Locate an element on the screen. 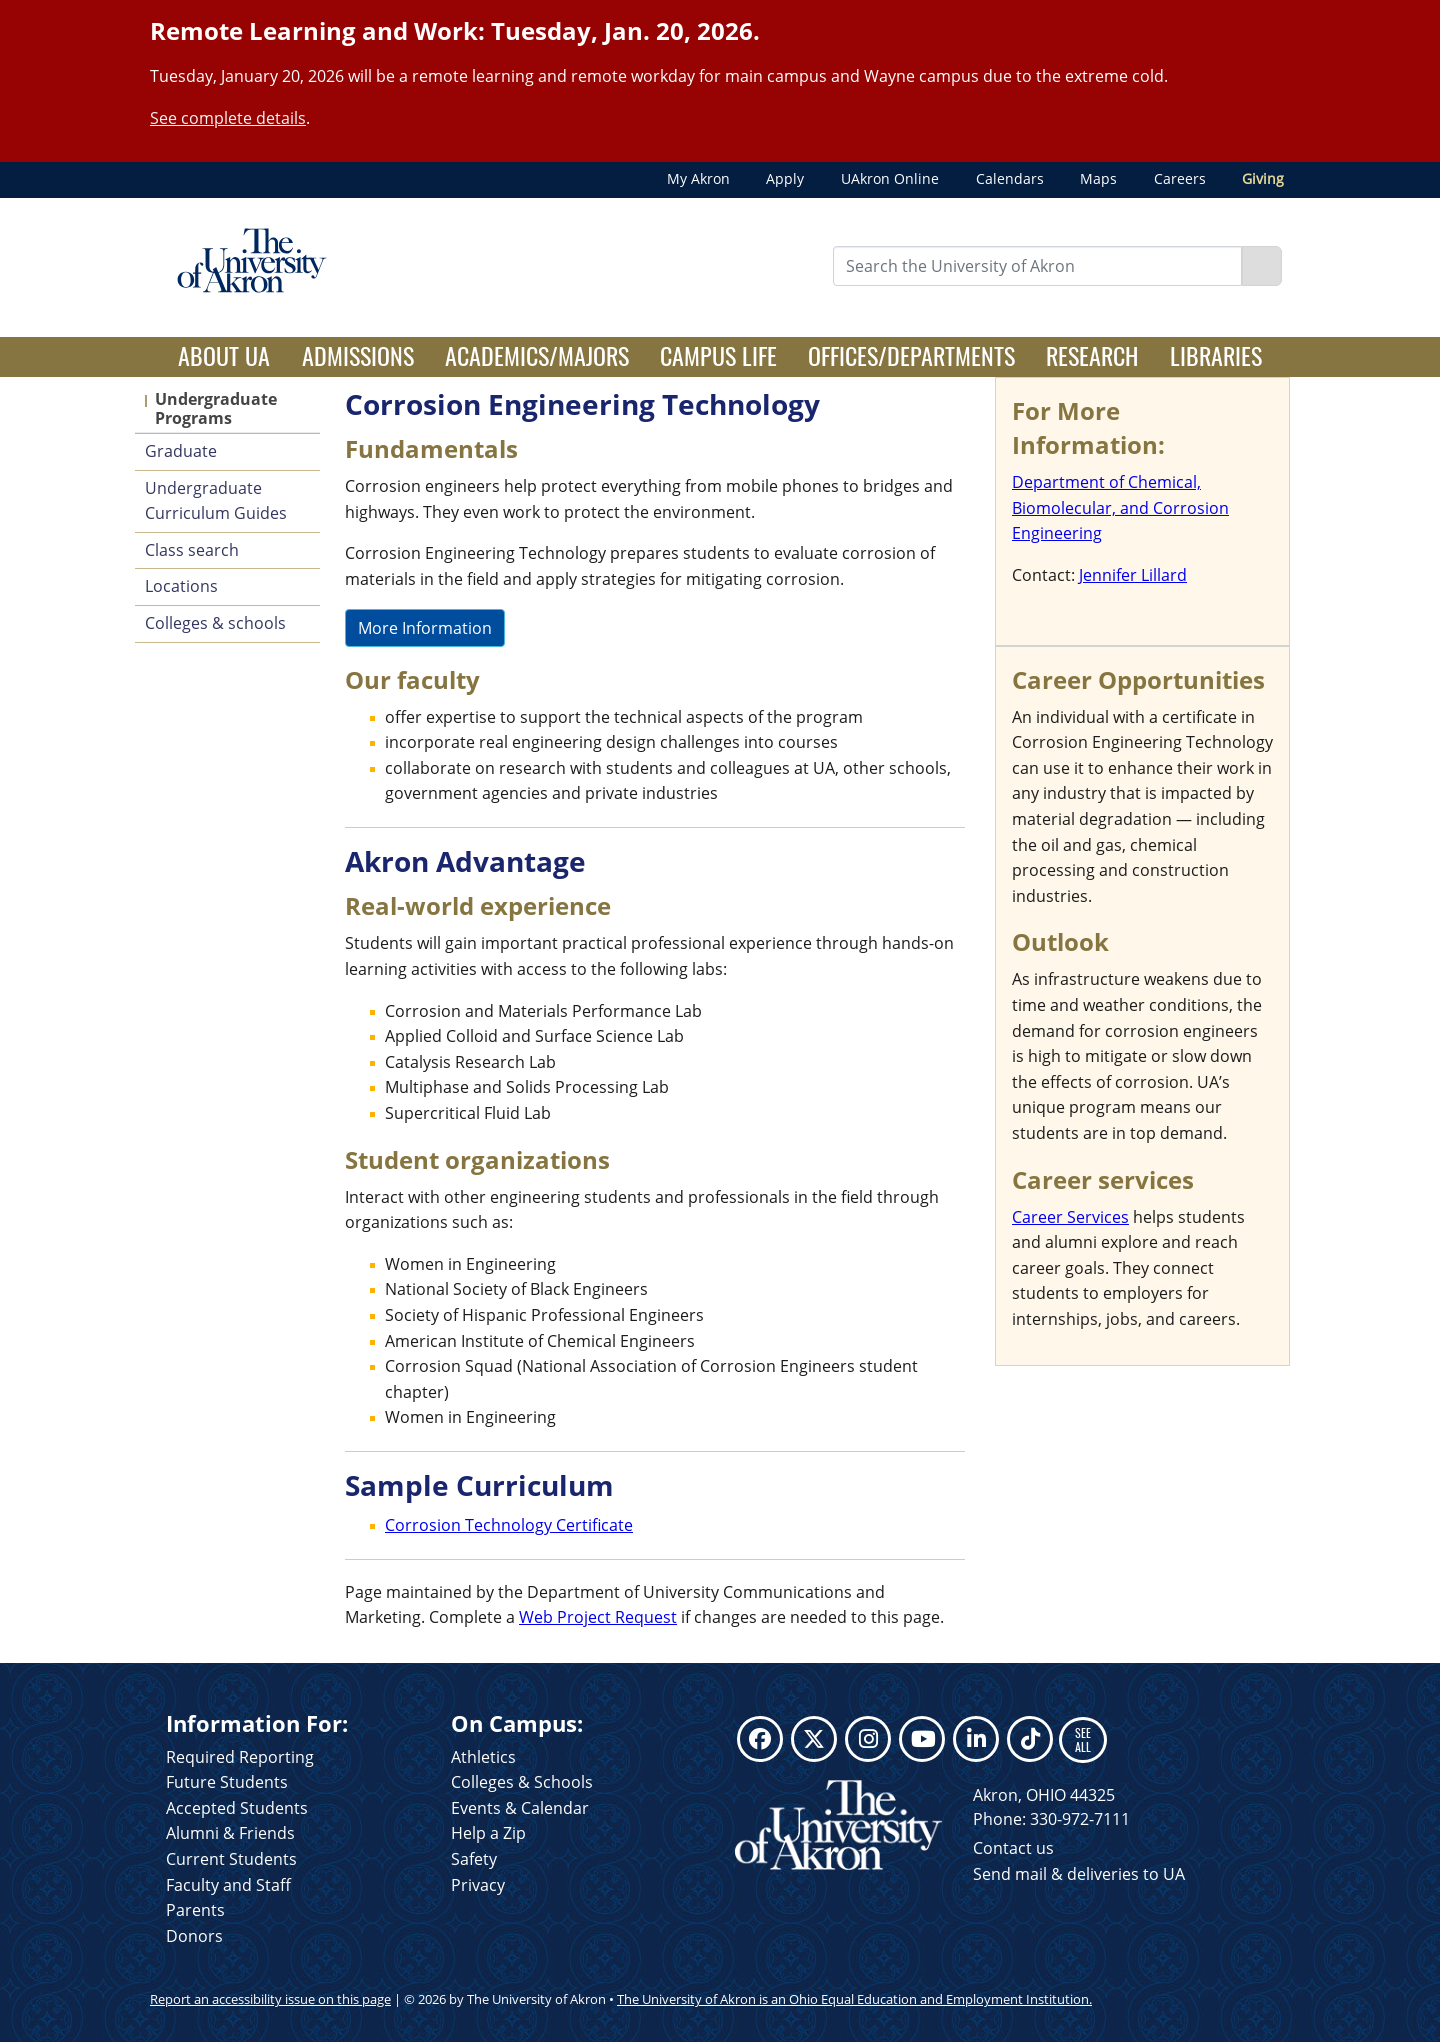  Future Students is located at coordinates (227, 1782).